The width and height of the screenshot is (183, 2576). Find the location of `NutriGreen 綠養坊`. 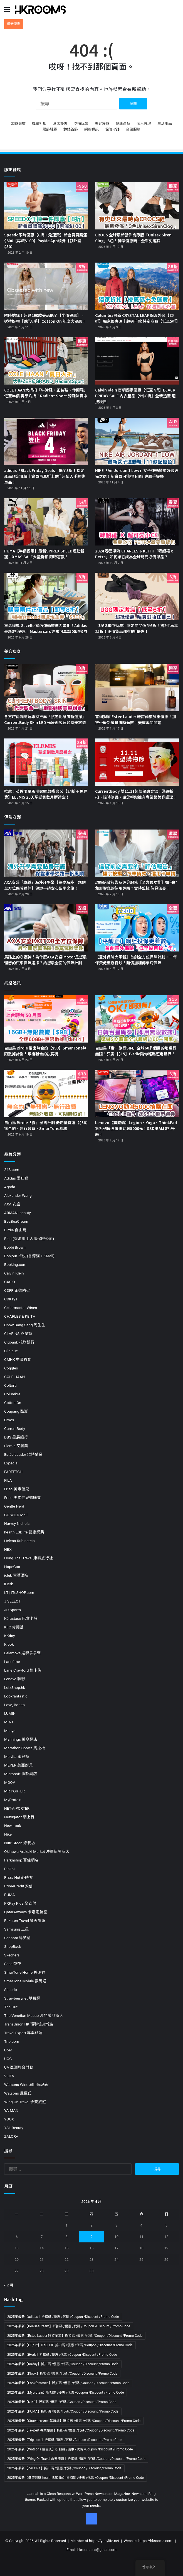

NutriGreen 綠養坊 is located at coordinates (19, 1843).